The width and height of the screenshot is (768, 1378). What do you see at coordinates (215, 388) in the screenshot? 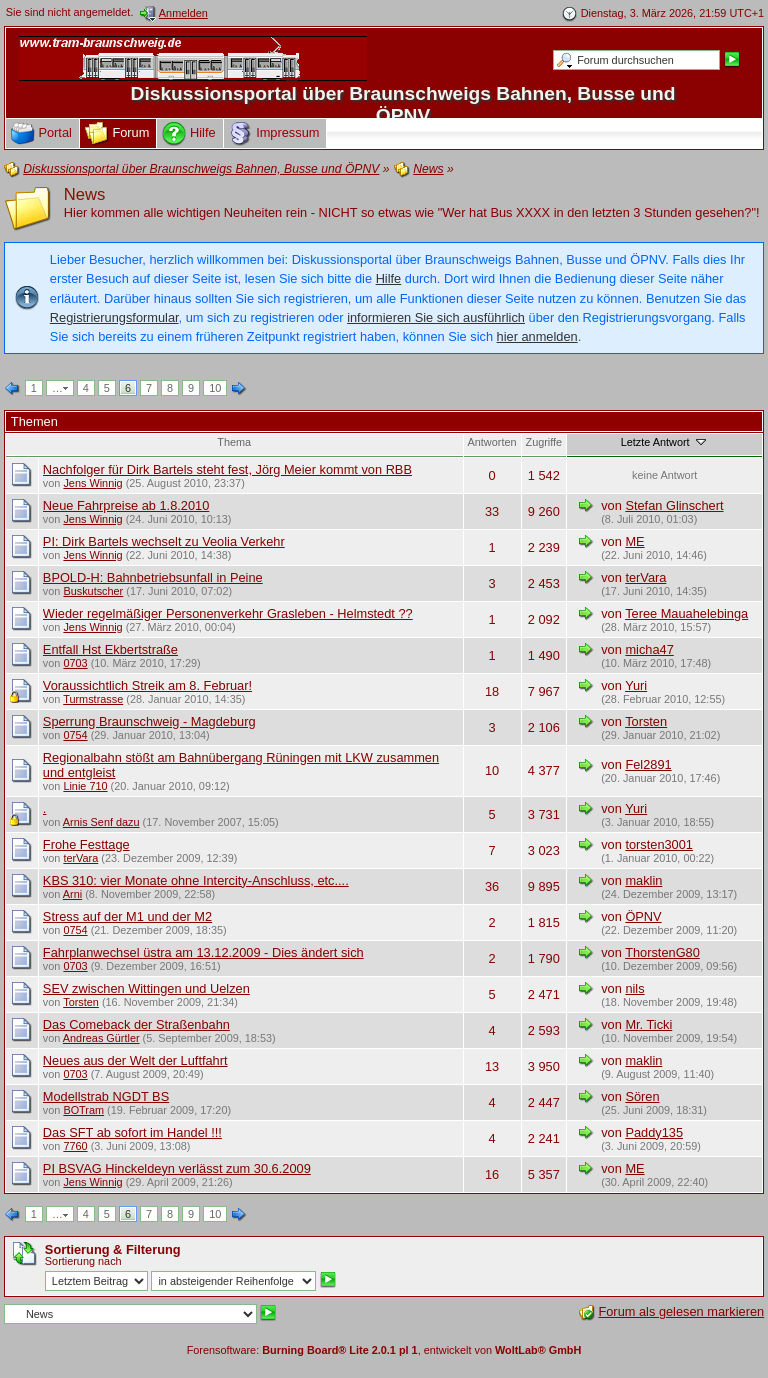
I see `10` at bounding box center [215, 388].